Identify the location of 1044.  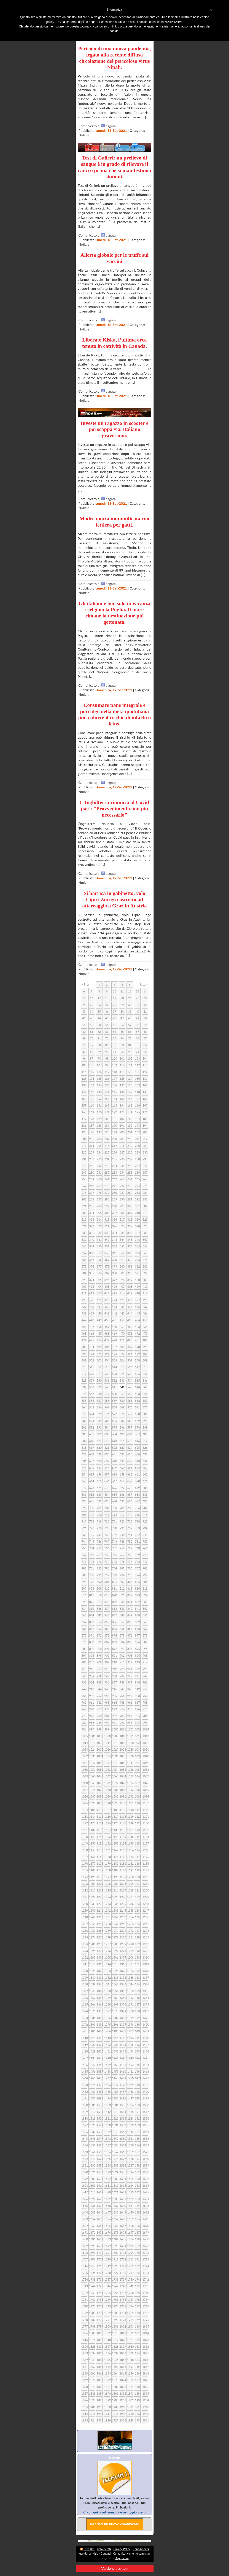
(107, 1763).